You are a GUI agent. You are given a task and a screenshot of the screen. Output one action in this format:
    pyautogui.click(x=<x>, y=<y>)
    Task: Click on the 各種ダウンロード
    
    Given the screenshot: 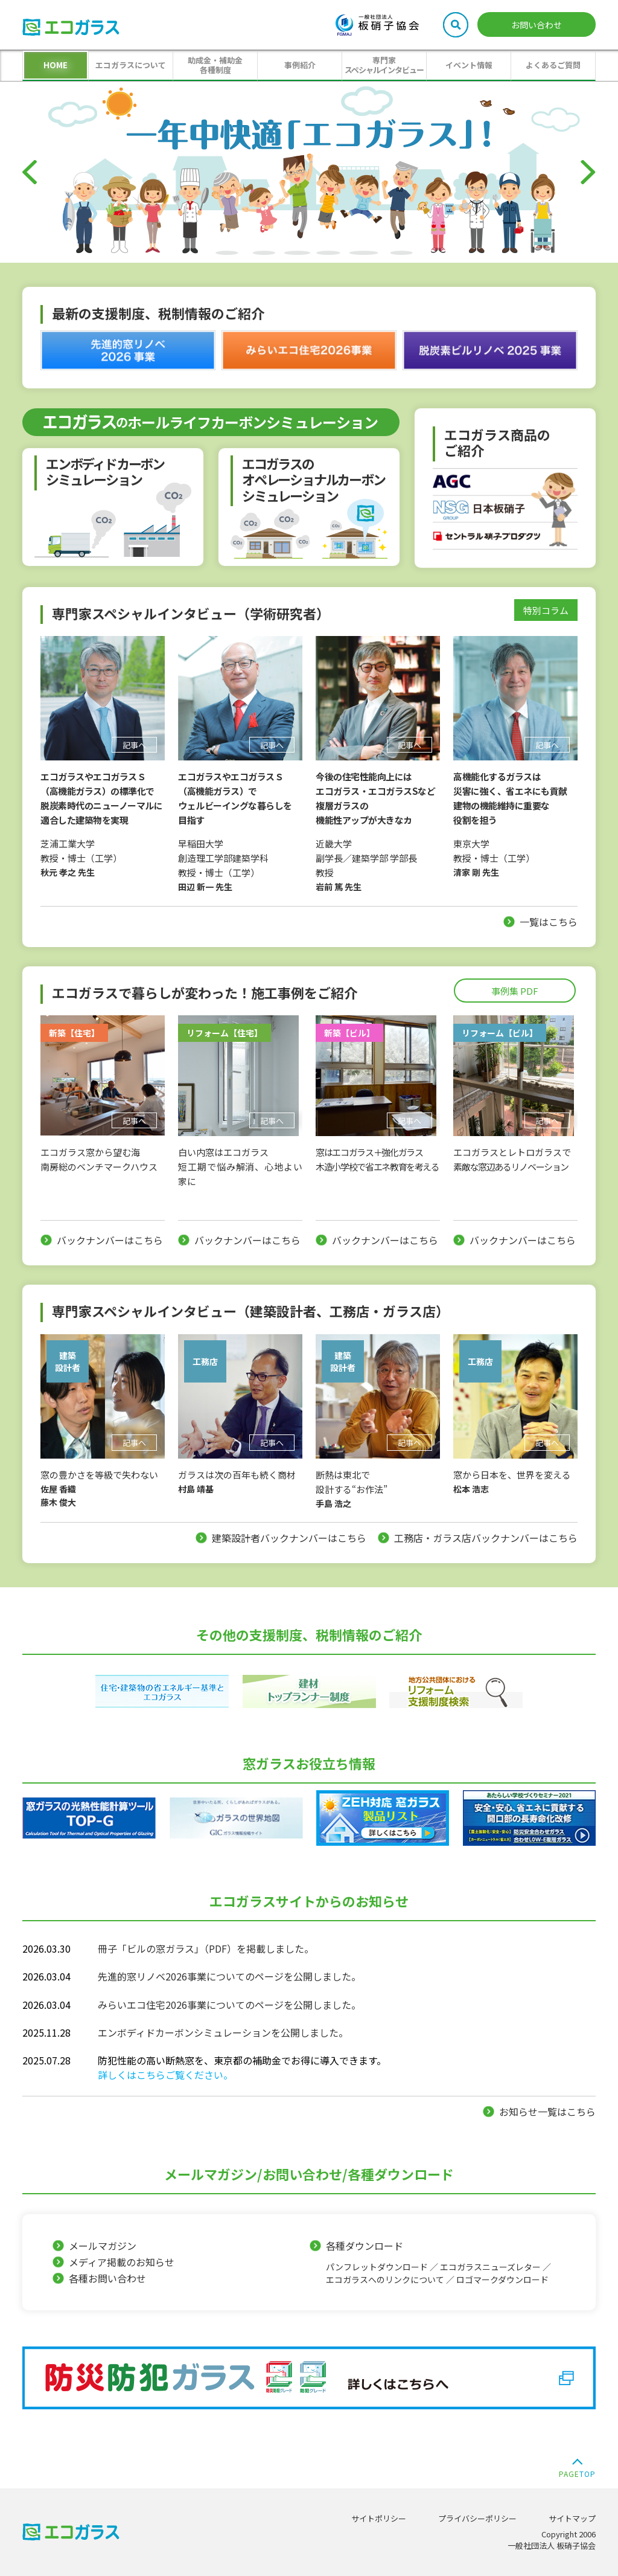 What is the action you would take?
    pyautogui.click(x=445, y=2262)
    